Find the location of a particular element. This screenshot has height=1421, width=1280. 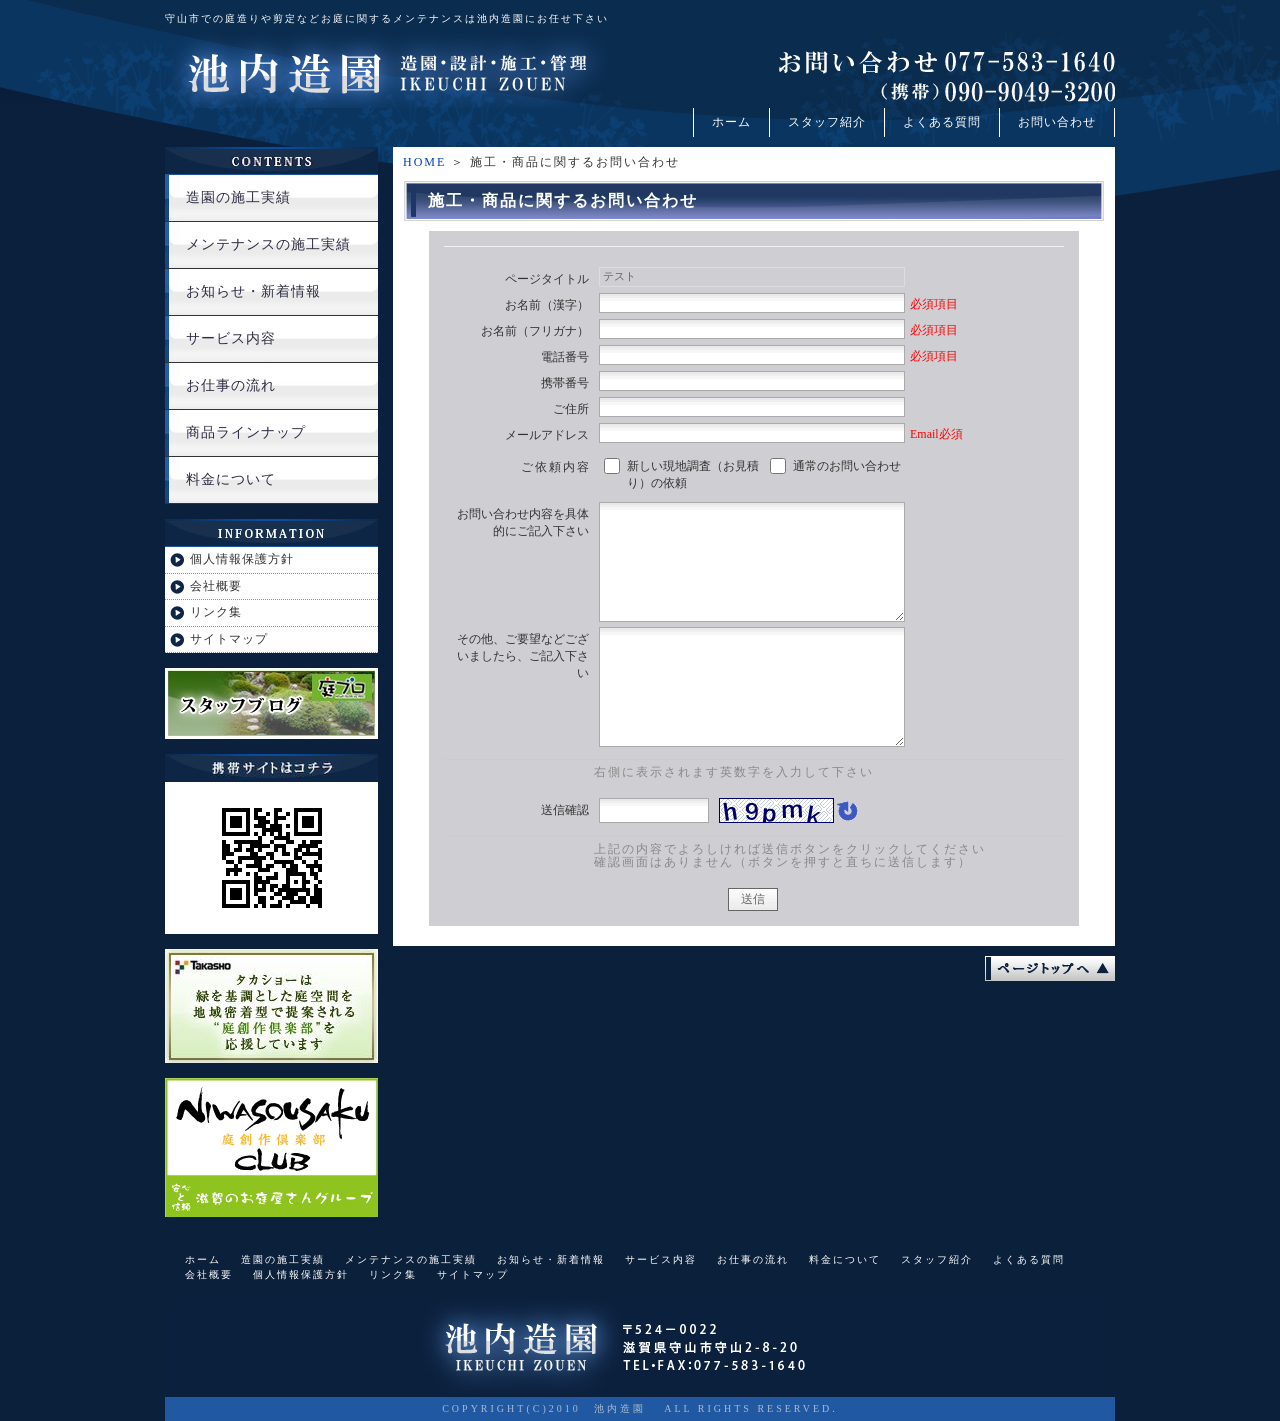

お知らせ・新着情報 is located at coordinates (253, 291).